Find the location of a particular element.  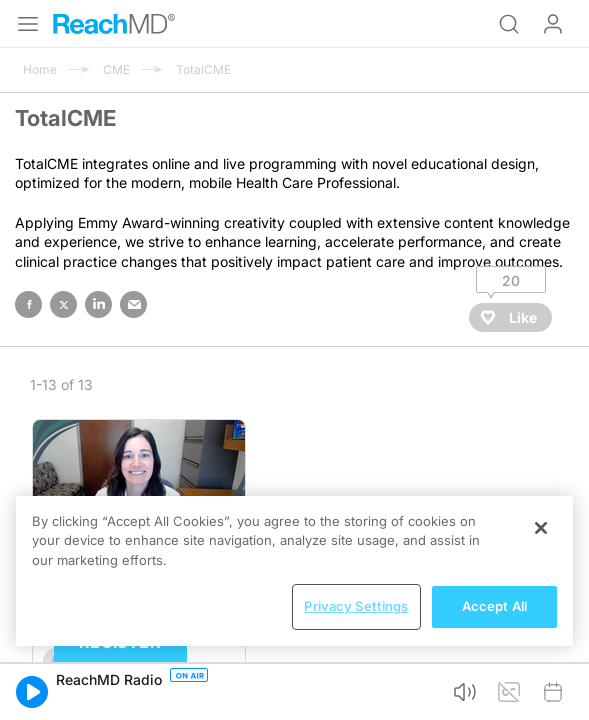

[button] is located at coordinates (32, 692).